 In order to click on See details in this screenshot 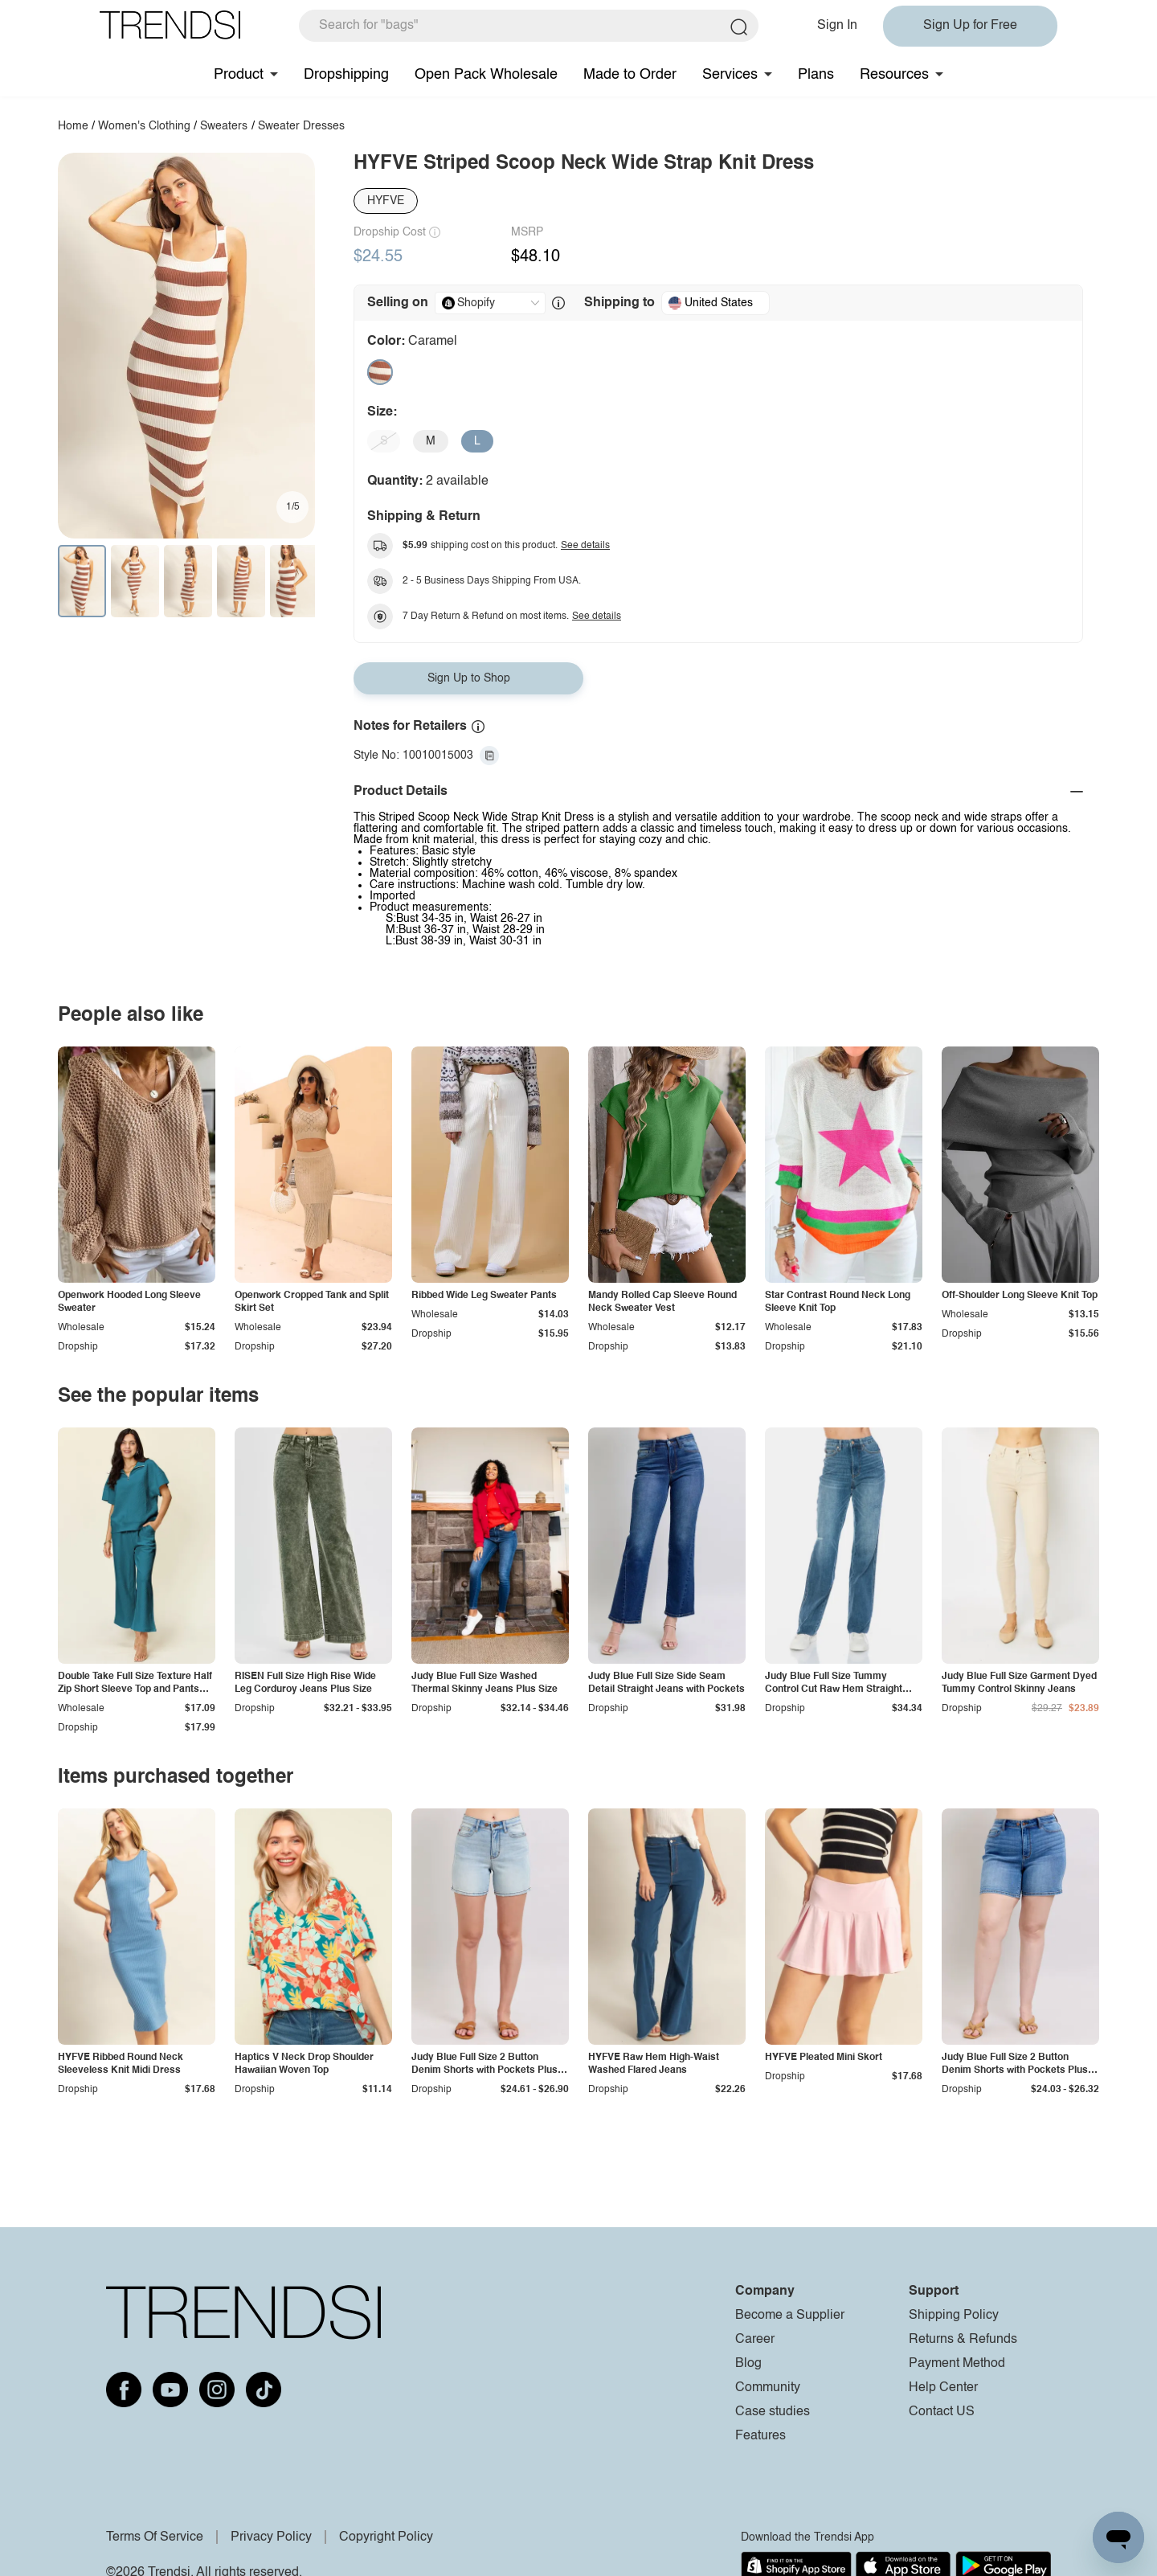, I will do `click(585, 546)`.